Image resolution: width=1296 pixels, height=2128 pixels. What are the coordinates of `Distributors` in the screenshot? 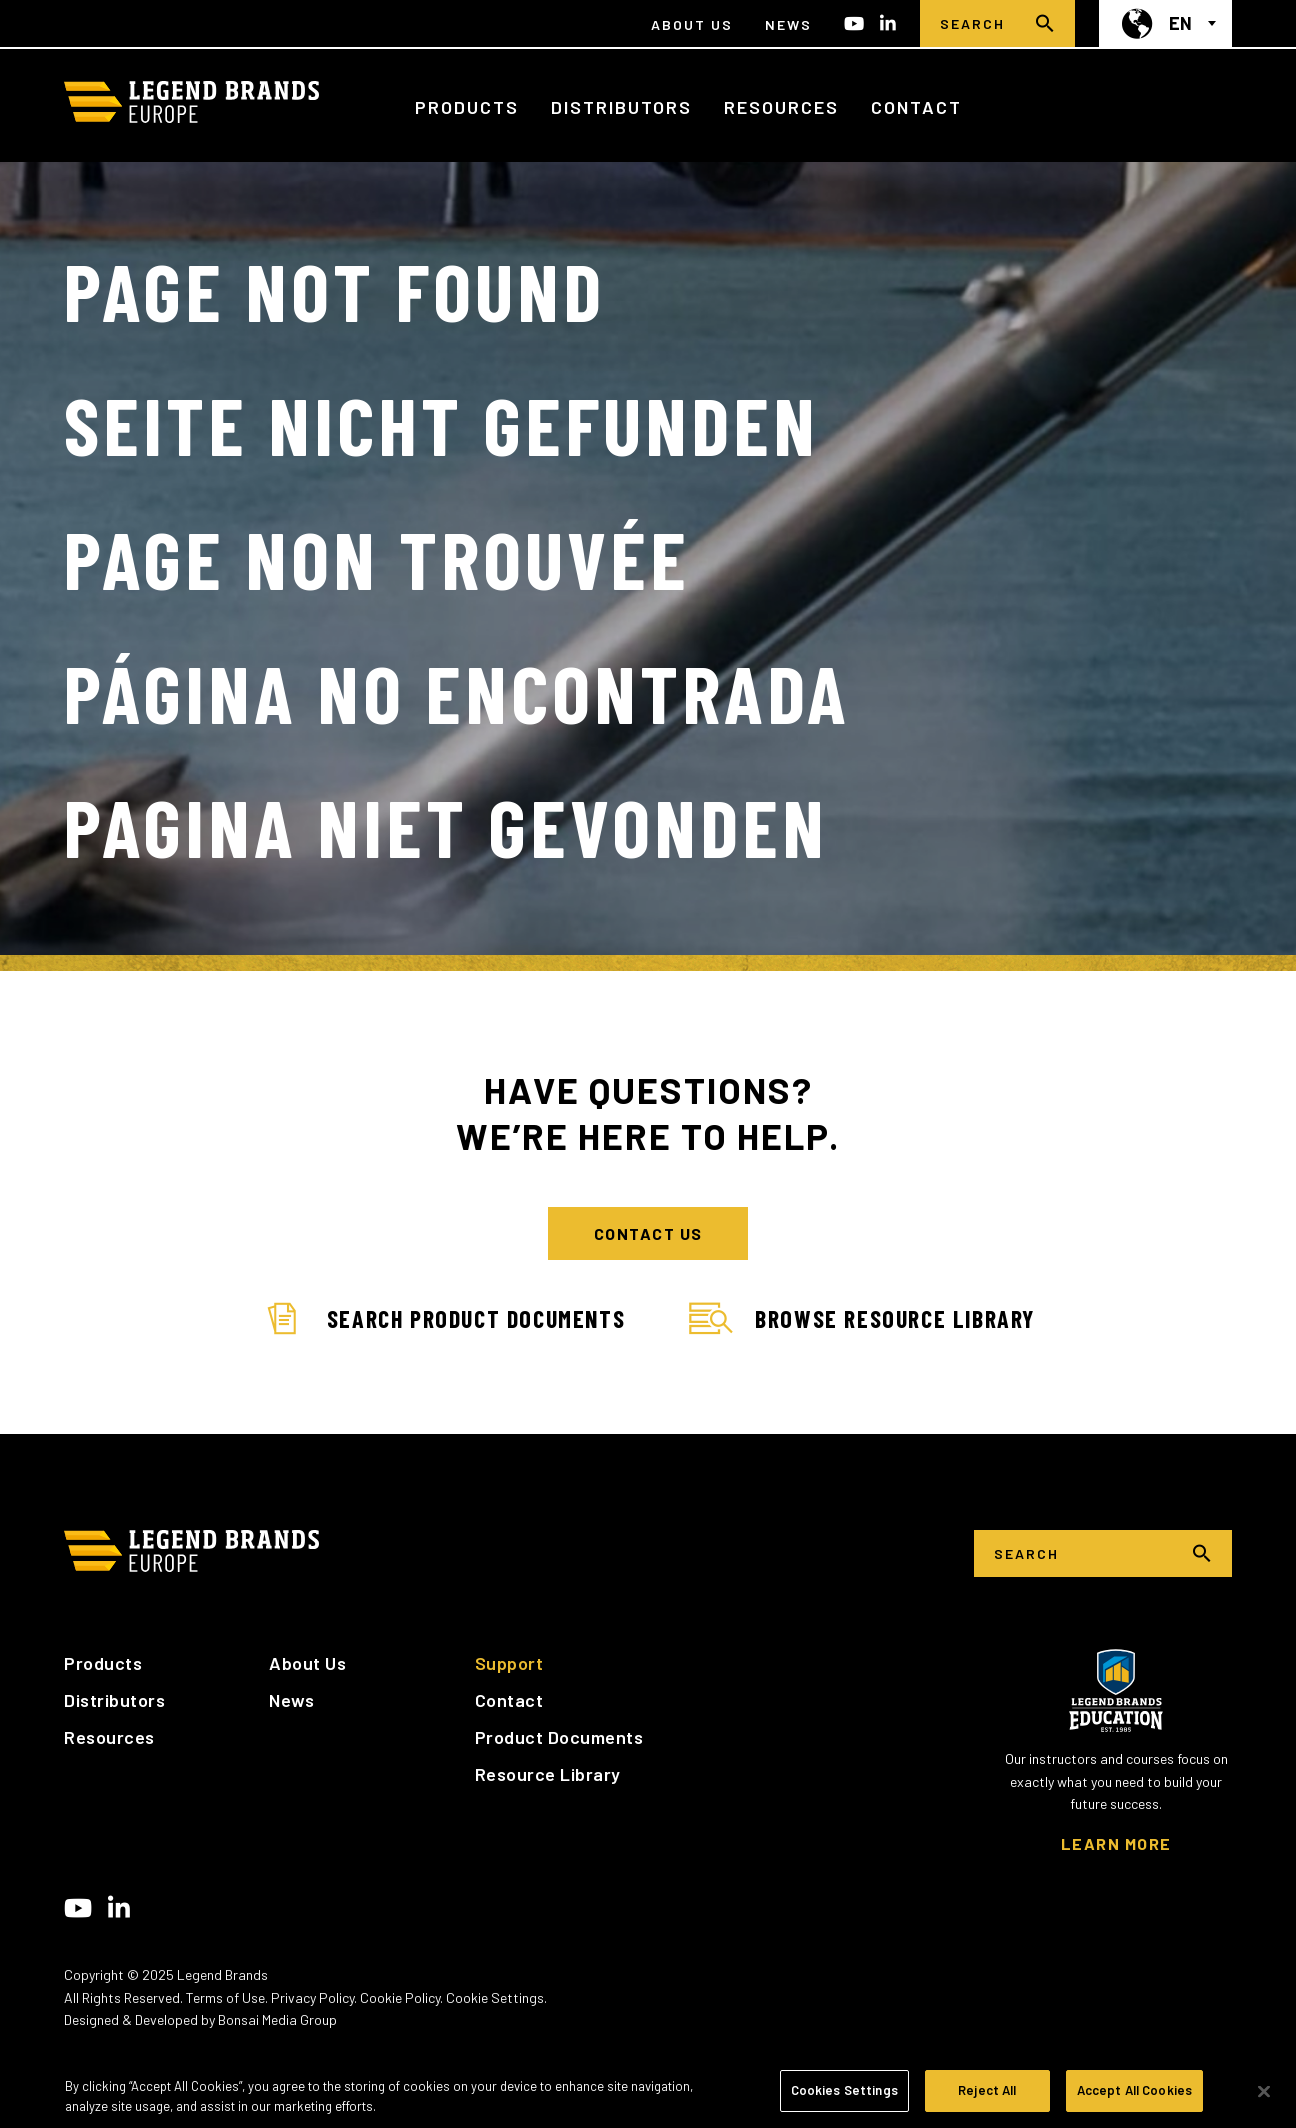 It's located at (621, 107).